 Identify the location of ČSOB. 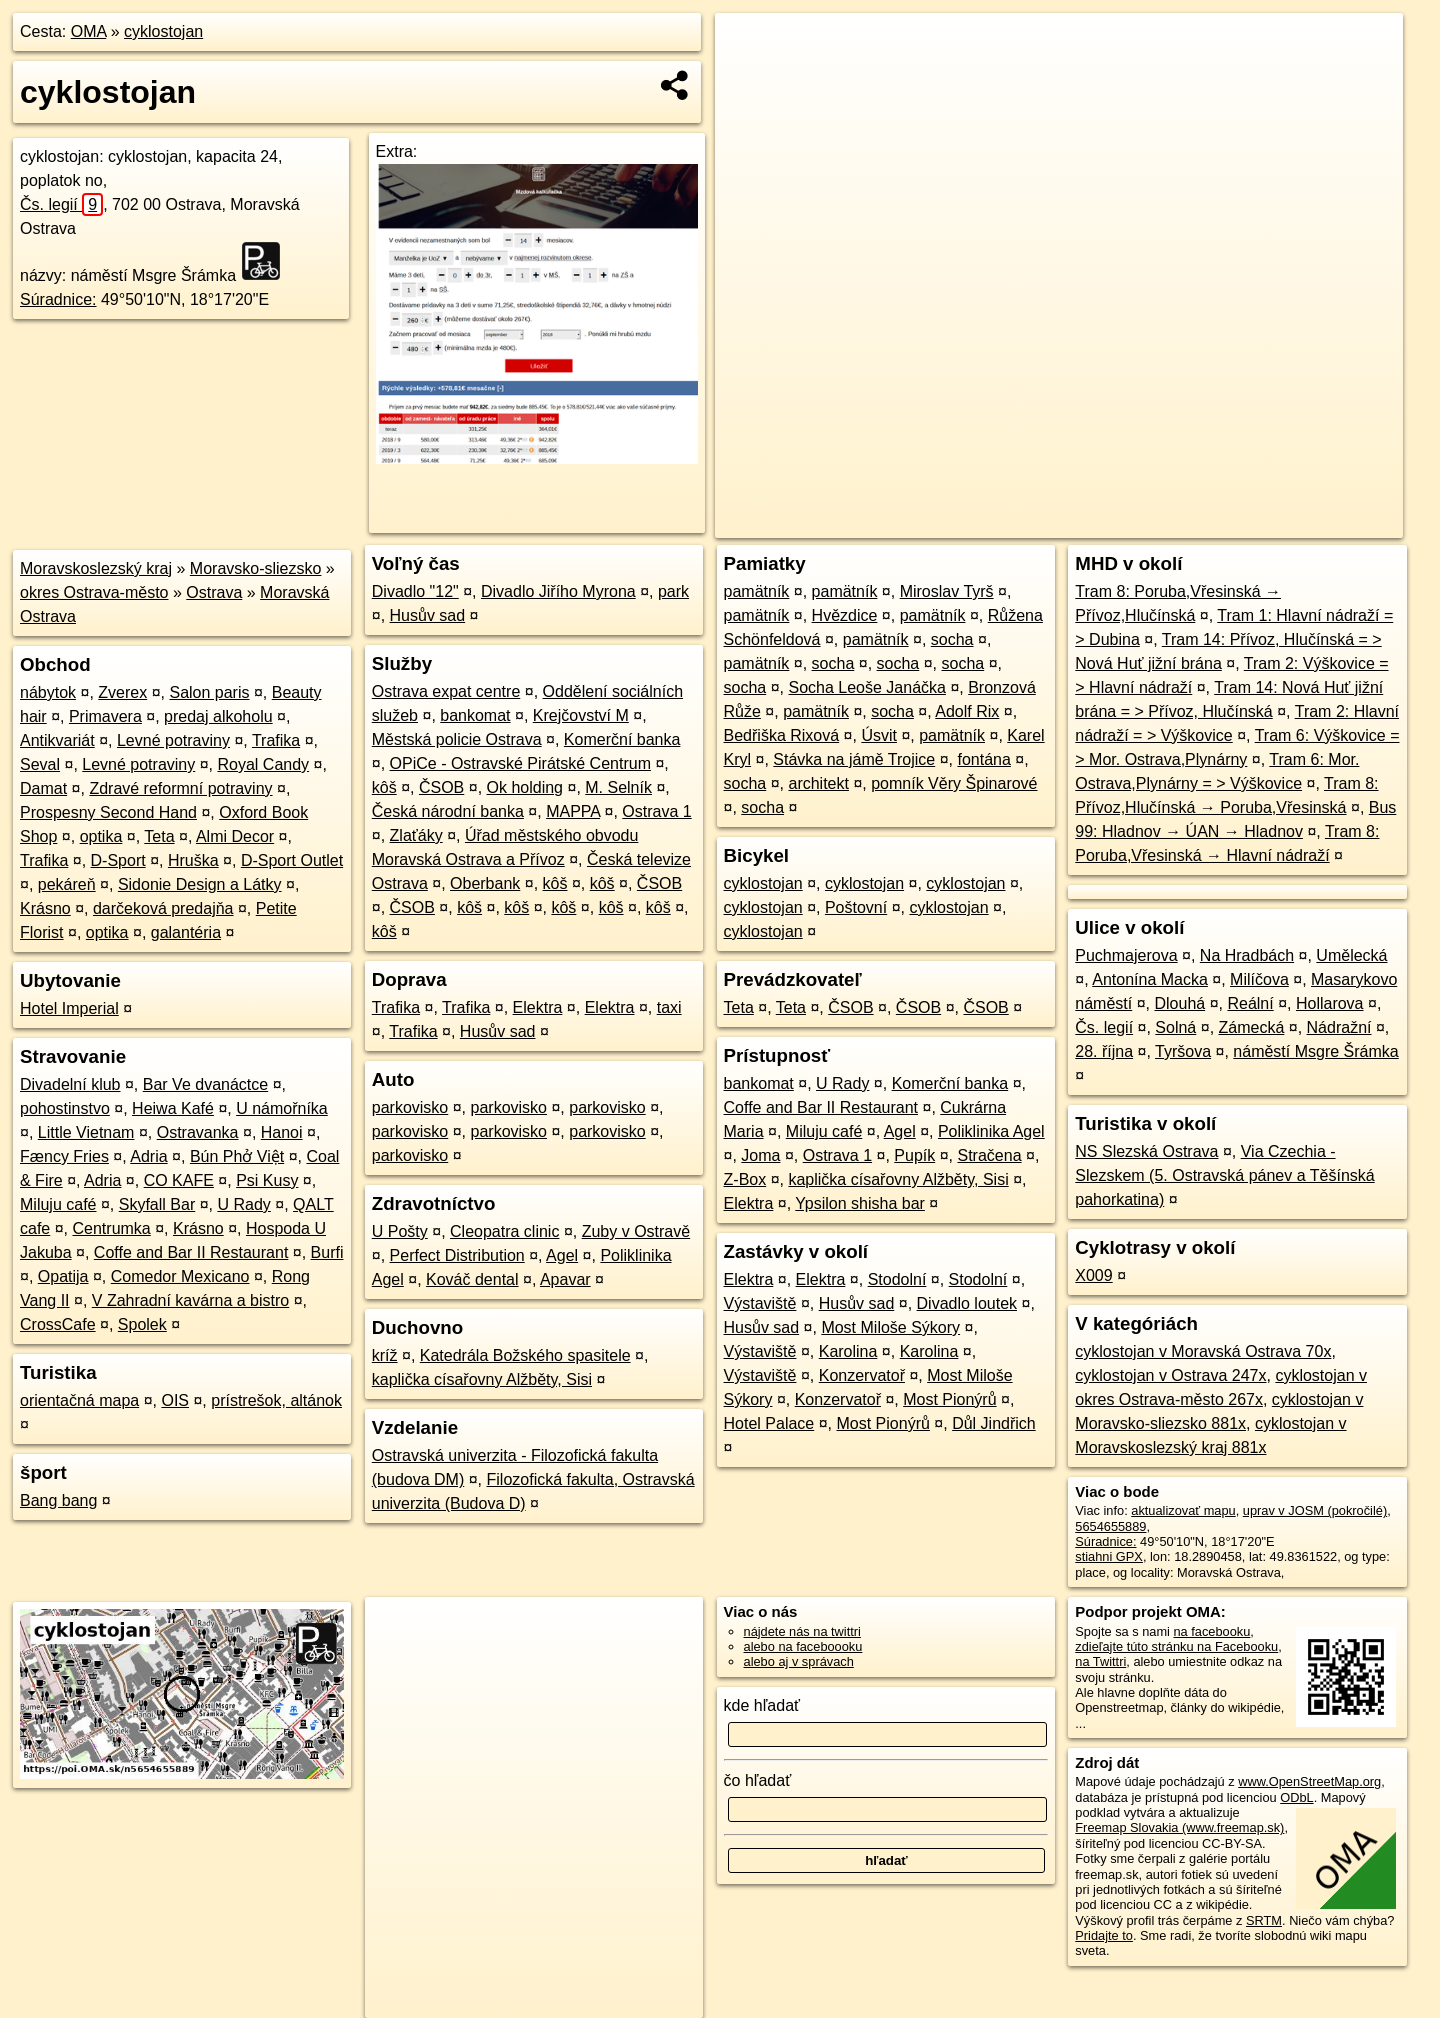
(441, 787).